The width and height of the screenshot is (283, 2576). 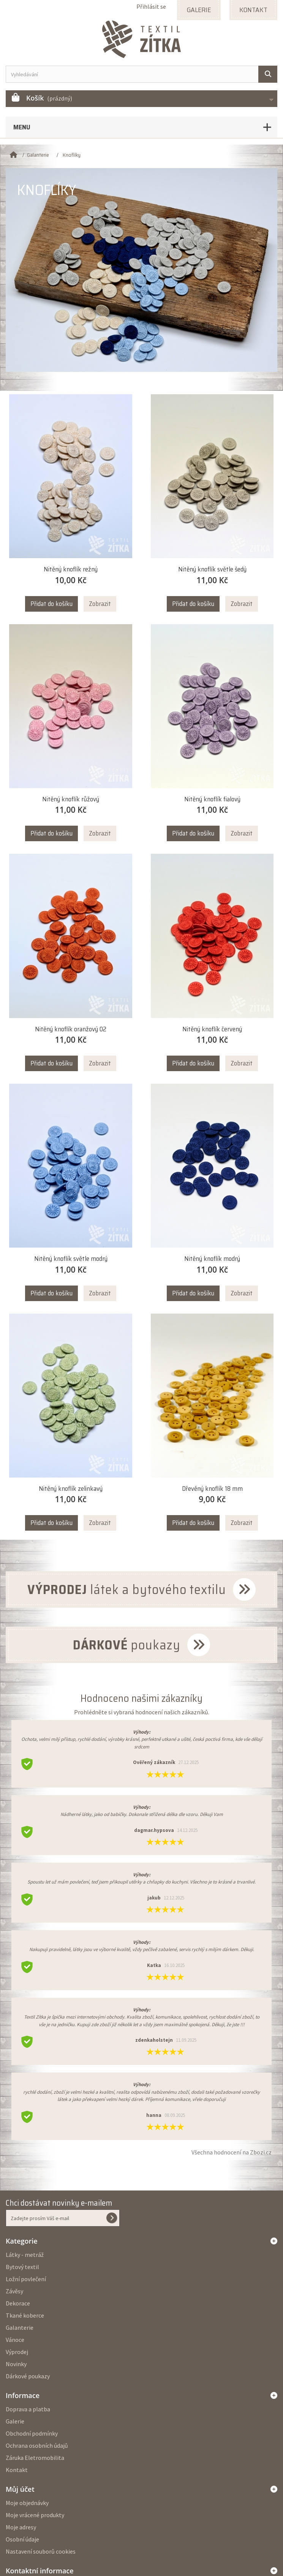 I want to click on Obchodní podmínky, so click(x=32, y=2433).